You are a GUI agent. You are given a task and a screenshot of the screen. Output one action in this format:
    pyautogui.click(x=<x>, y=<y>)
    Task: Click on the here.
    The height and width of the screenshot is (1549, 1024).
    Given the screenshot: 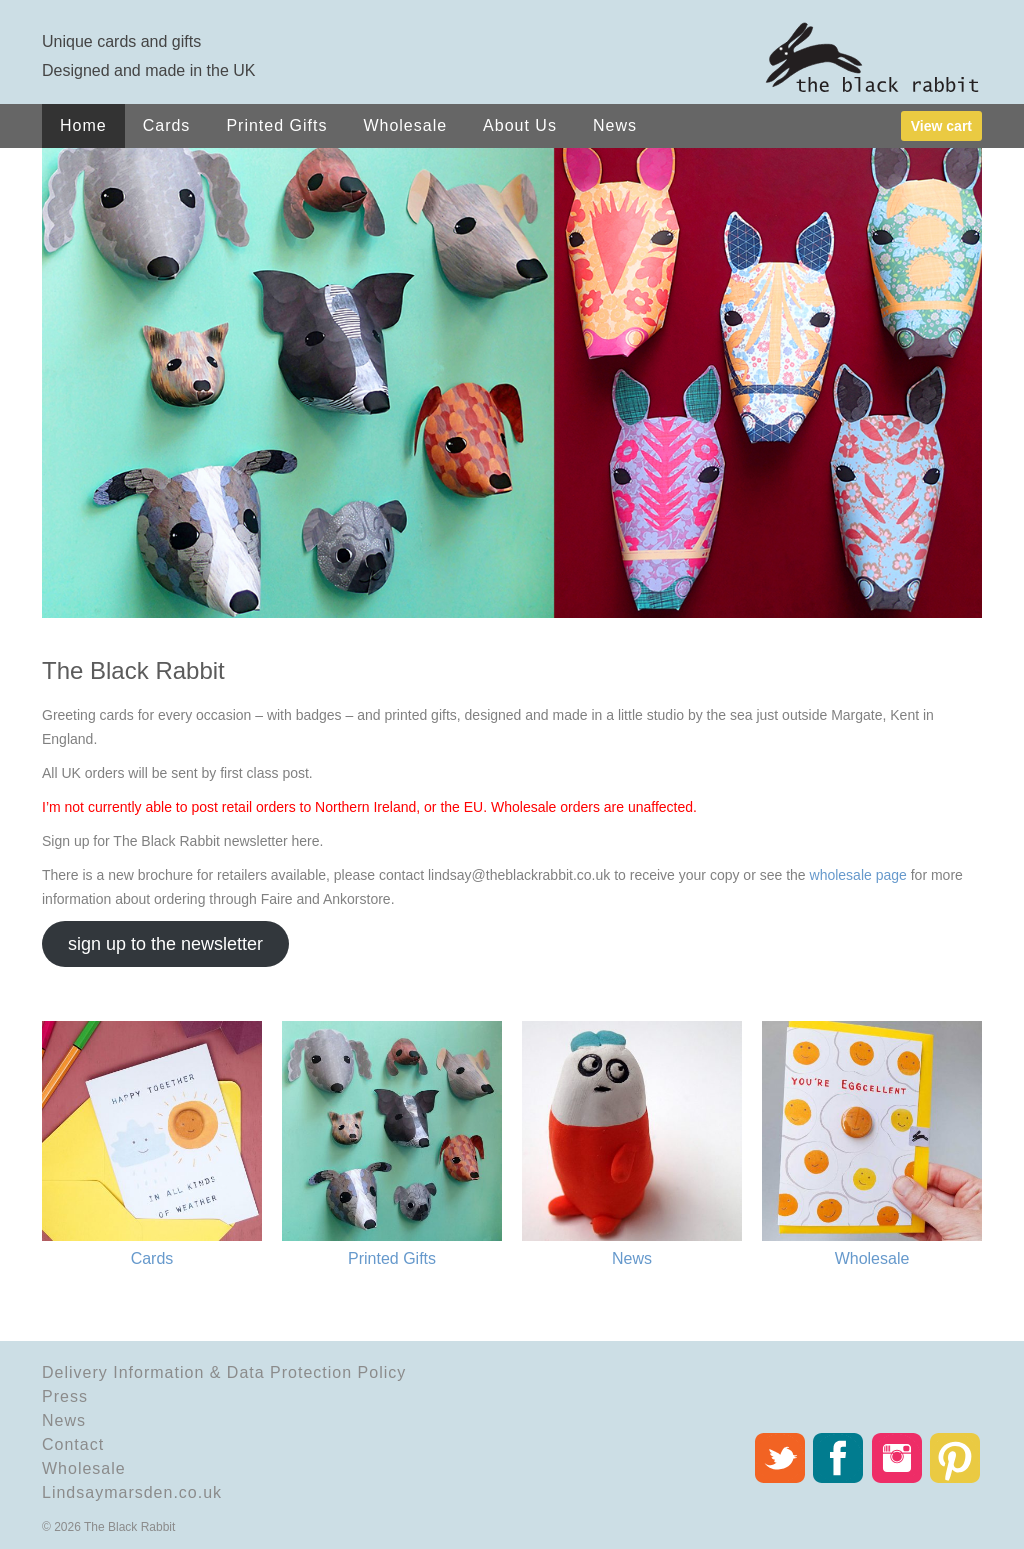 What is the action you would take?
    pyautogui.click(x=308, y=841)
    